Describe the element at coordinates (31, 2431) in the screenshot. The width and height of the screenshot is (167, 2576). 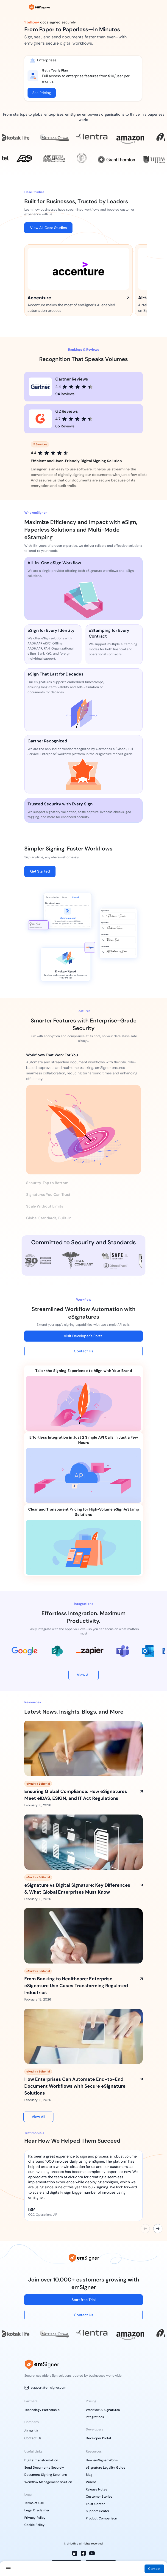
I see `About Us` at that location.